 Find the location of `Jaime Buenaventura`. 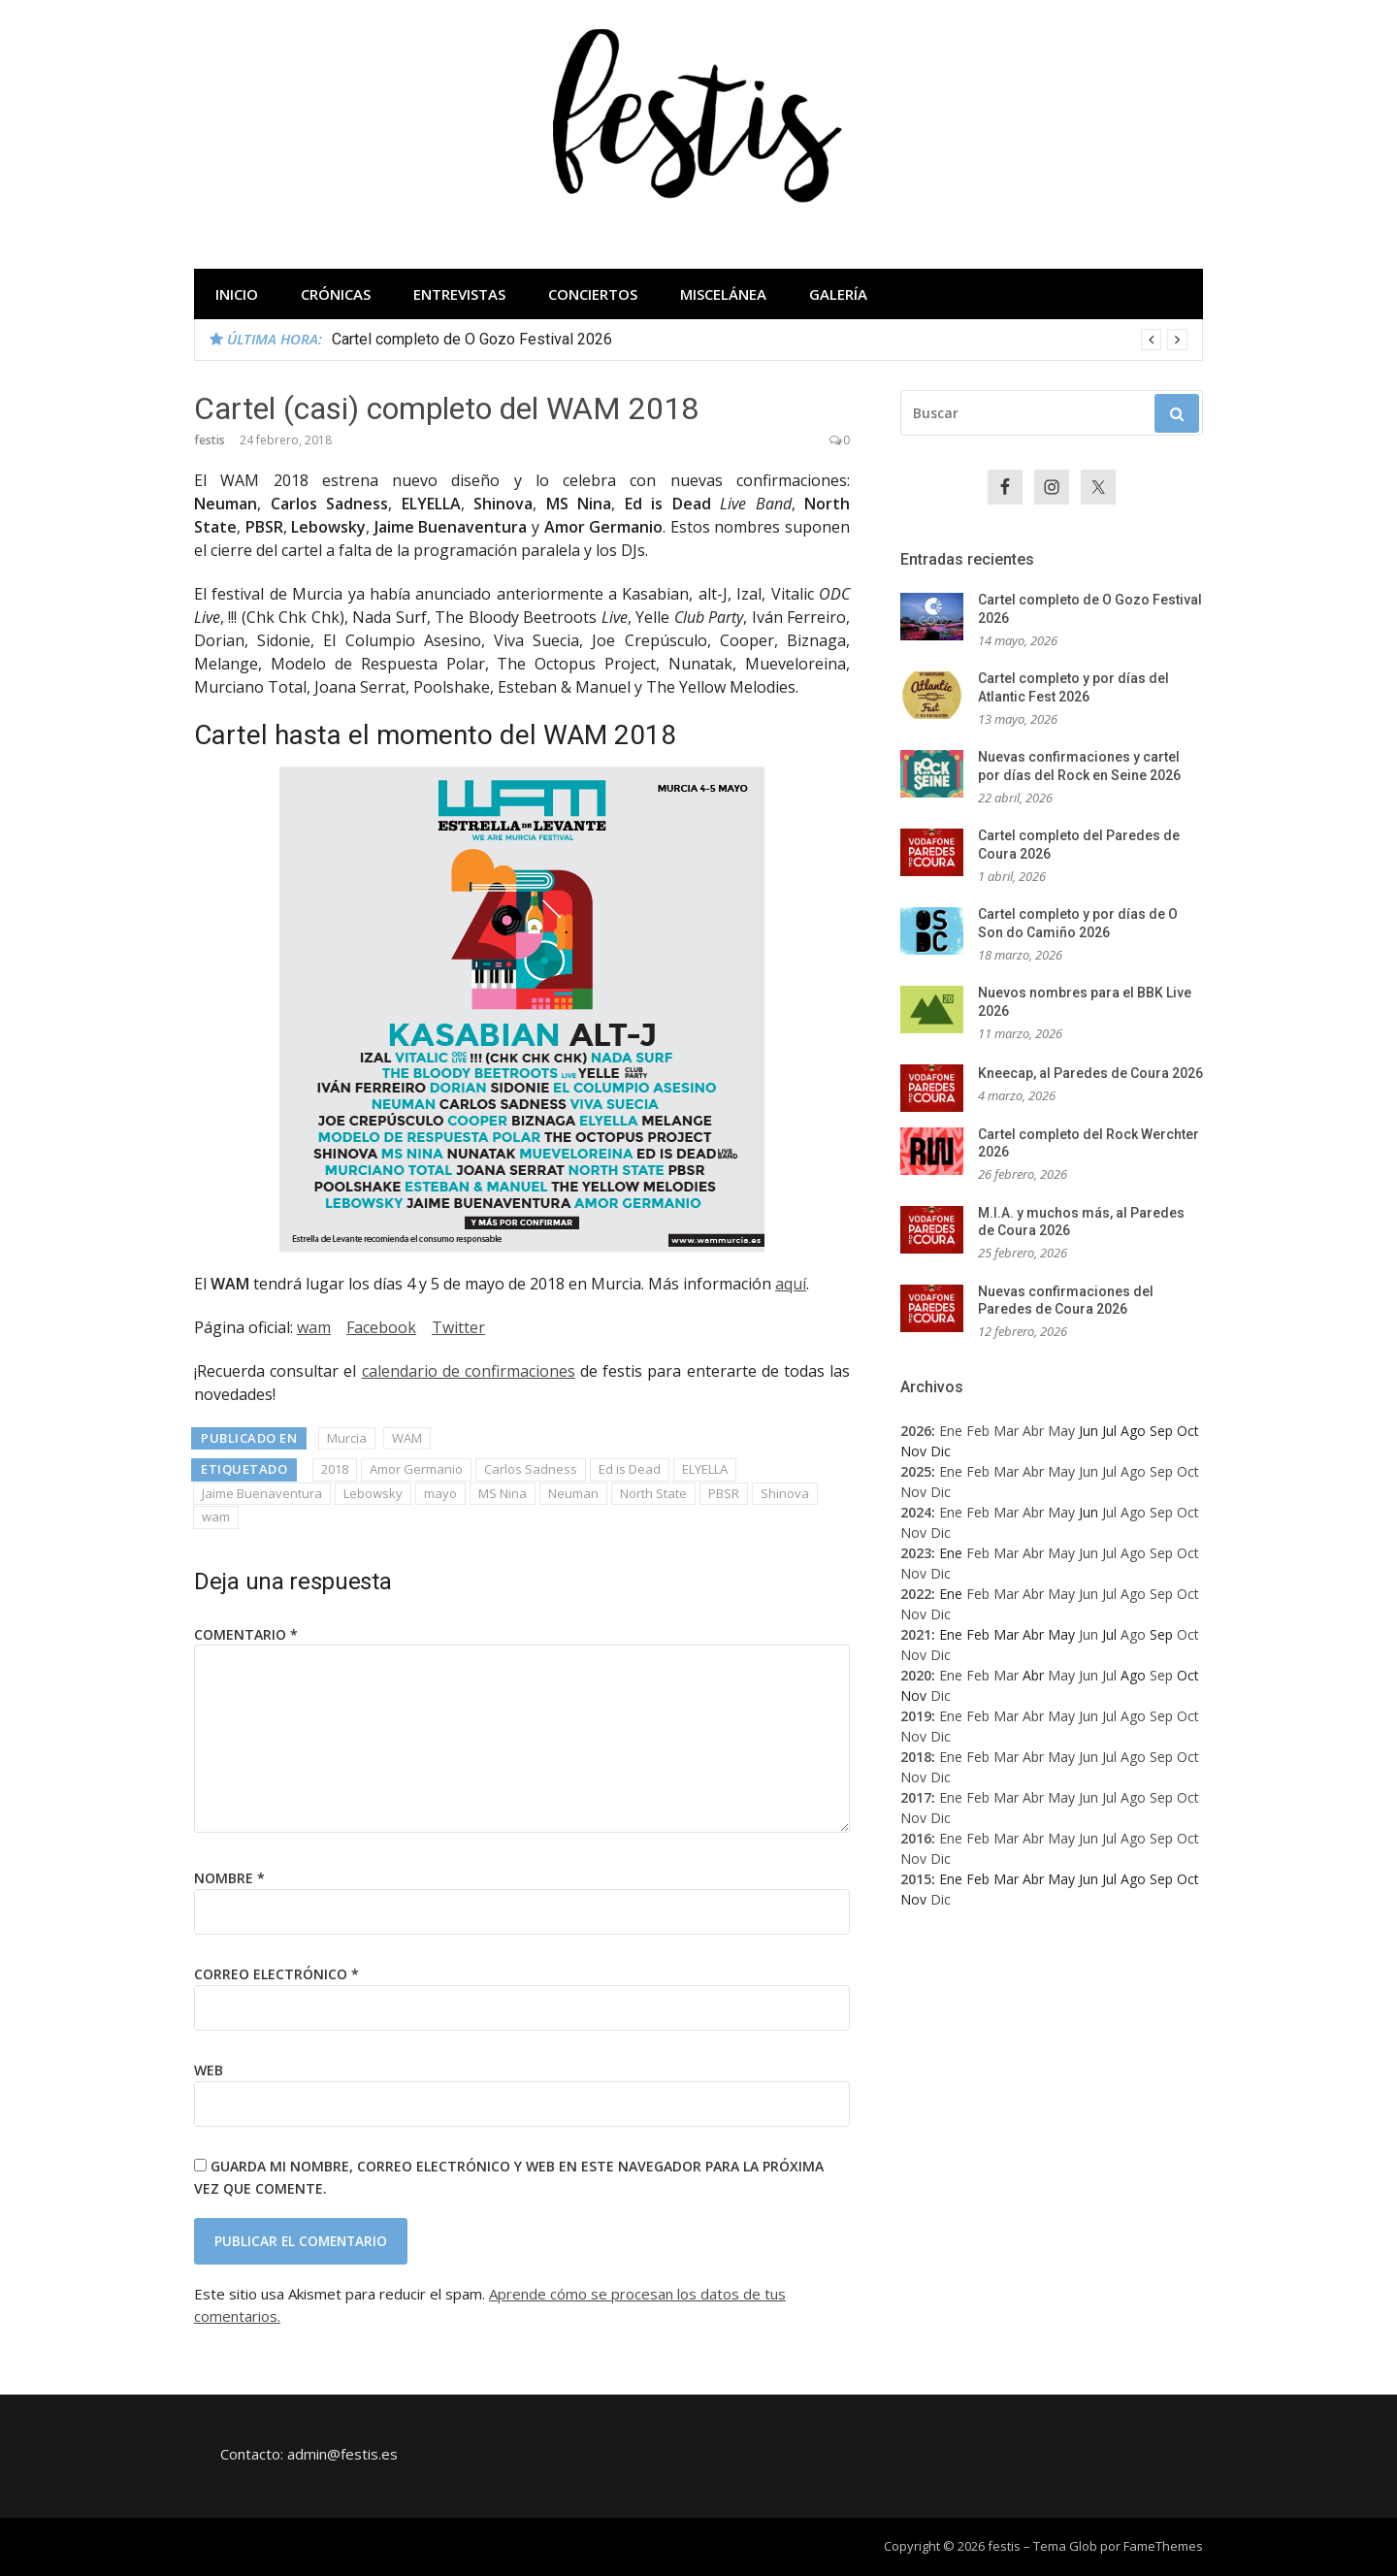

Jaime Buenaventura is located at coordinates (262, 1493).